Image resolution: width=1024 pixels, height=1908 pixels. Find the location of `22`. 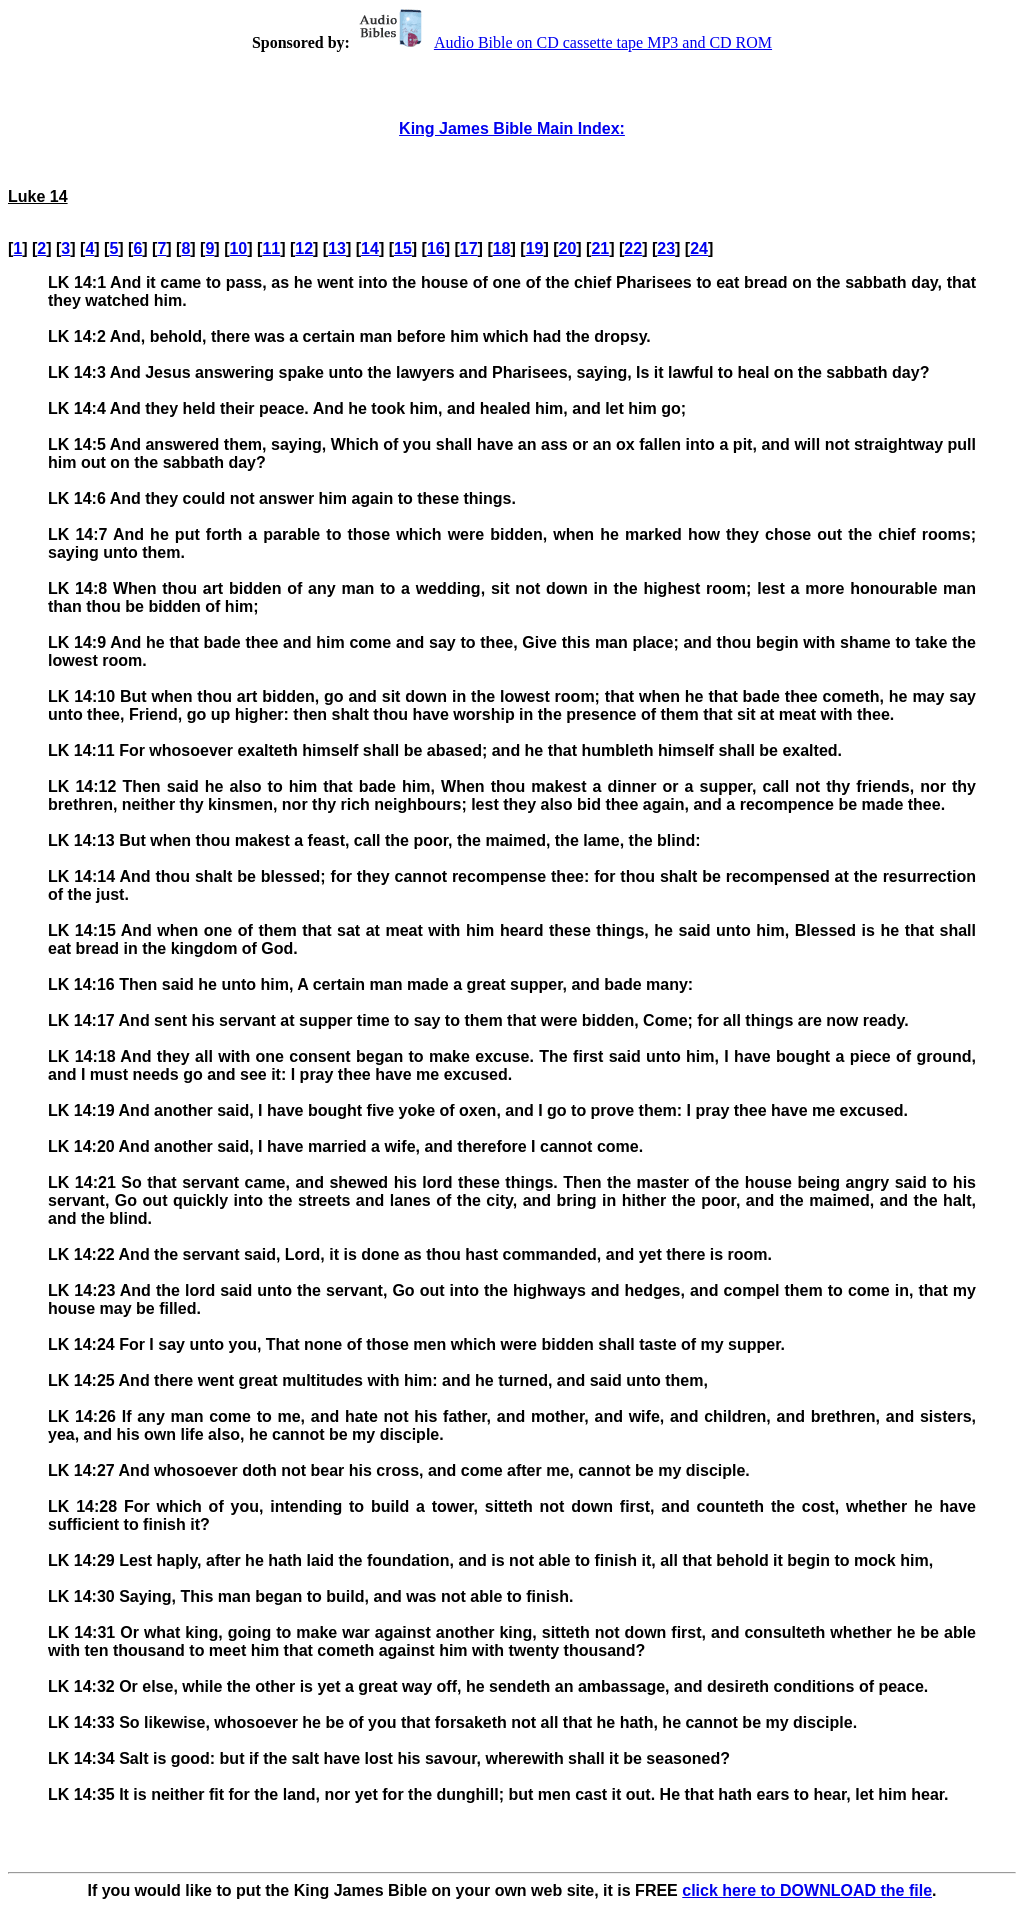

22 is located at coordinates (633, 248).